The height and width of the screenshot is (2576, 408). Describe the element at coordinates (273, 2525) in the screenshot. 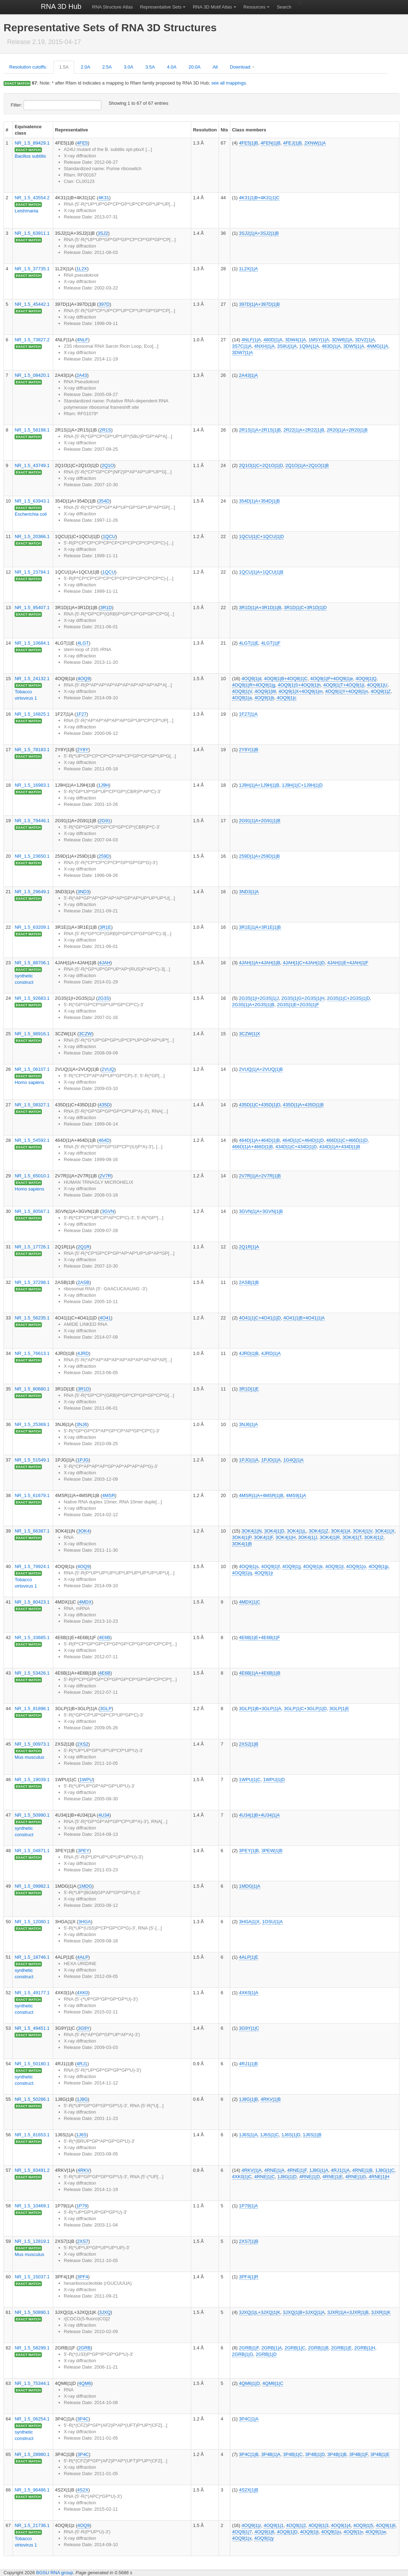

I see `4OQ9|1|1` at that location.